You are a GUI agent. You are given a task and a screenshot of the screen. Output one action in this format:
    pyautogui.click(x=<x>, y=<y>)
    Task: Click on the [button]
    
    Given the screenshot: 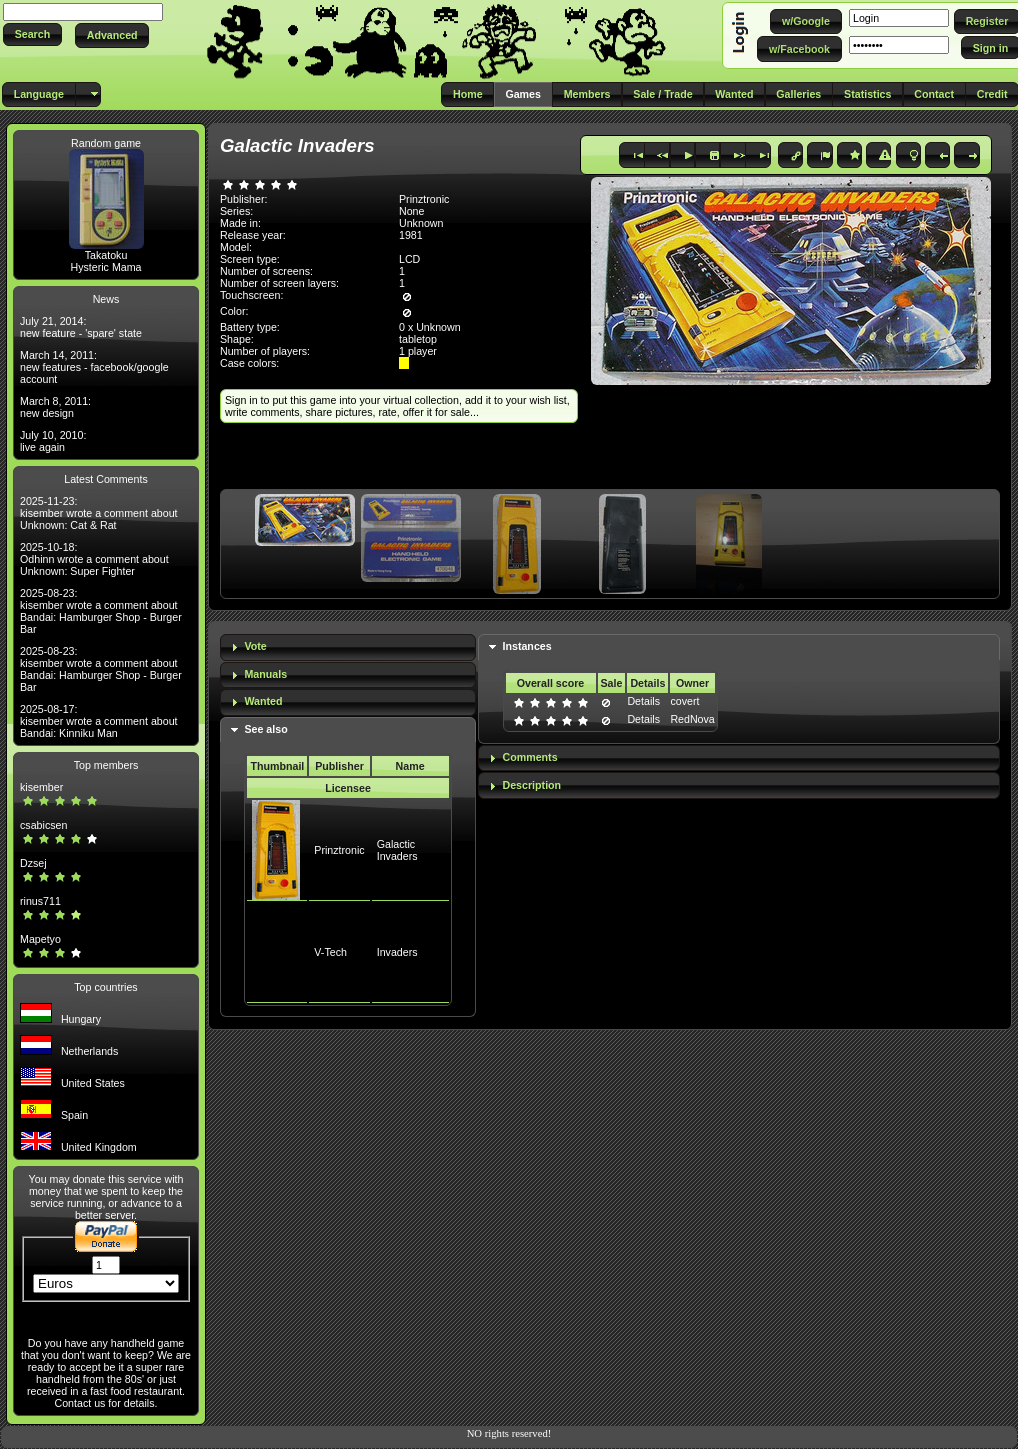 What is the action you would take?
    pyautogui.click(x=32, y=34)
    